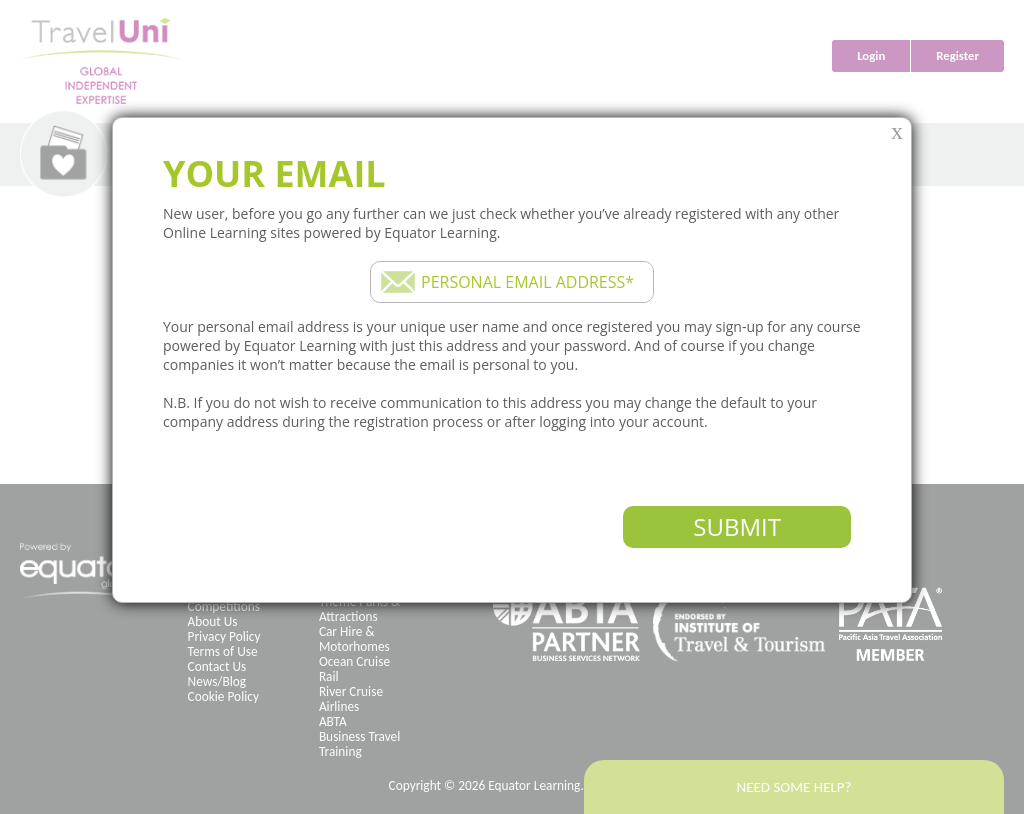  Describe the element at coordinates (527, 282) in the screenshot. I see `Personal email address*` at that location.